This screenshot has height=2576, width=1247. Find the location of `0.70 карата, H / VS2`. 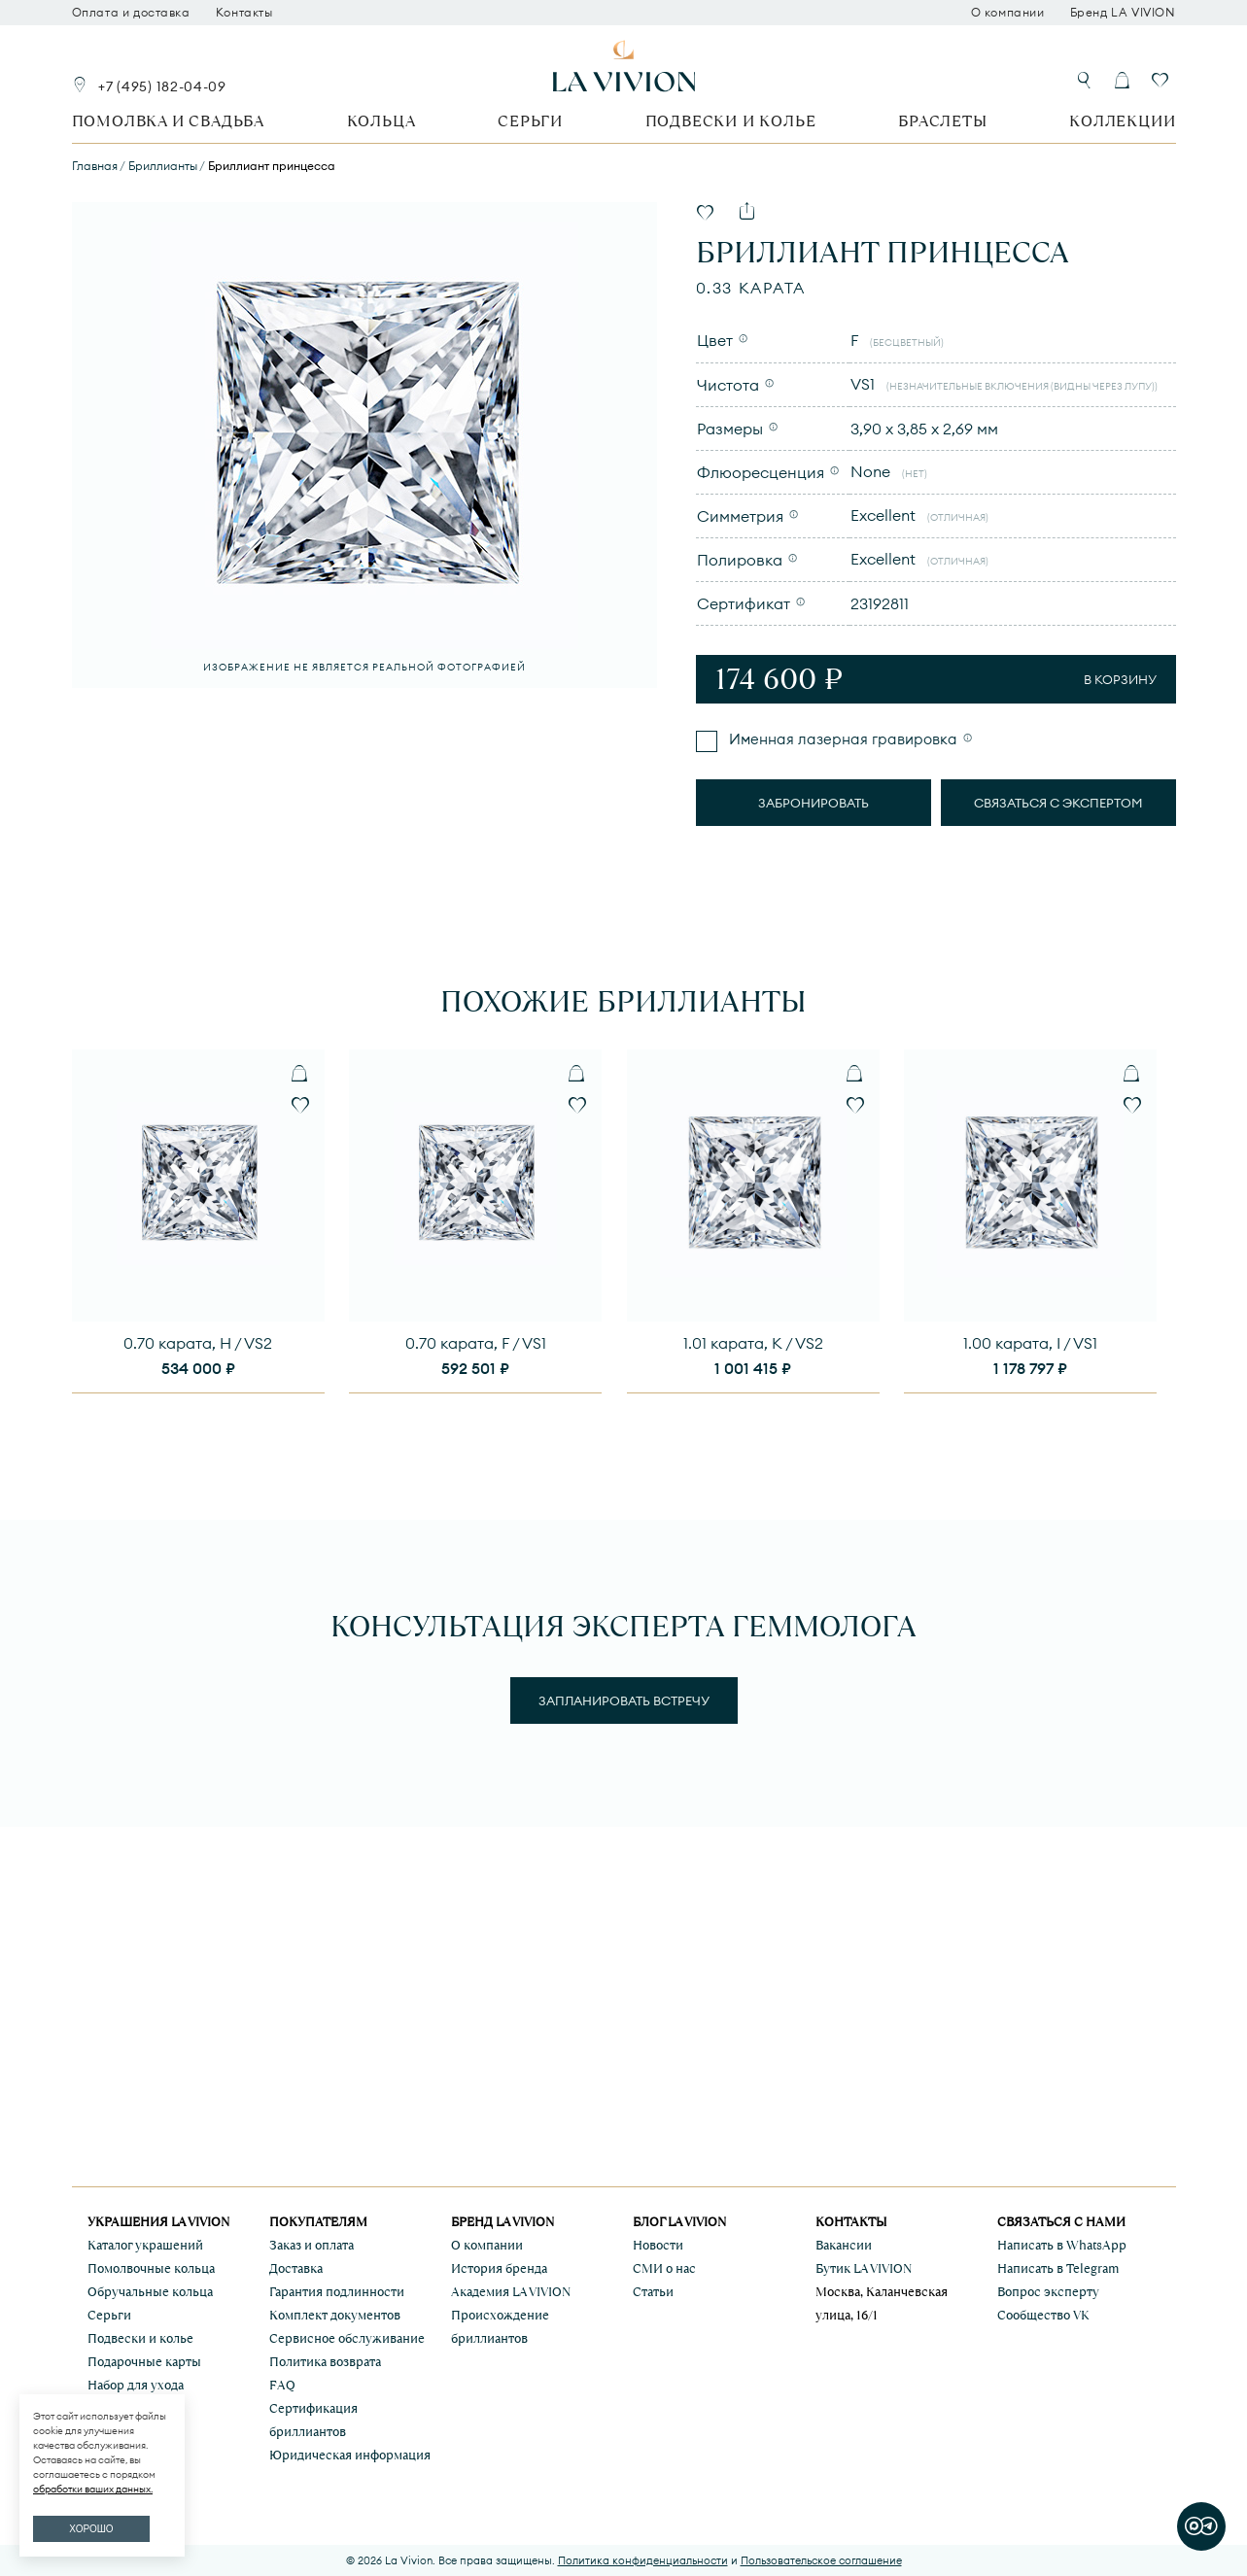

0.70 карата, H / VS2 is located at coordinates (197, 1343).